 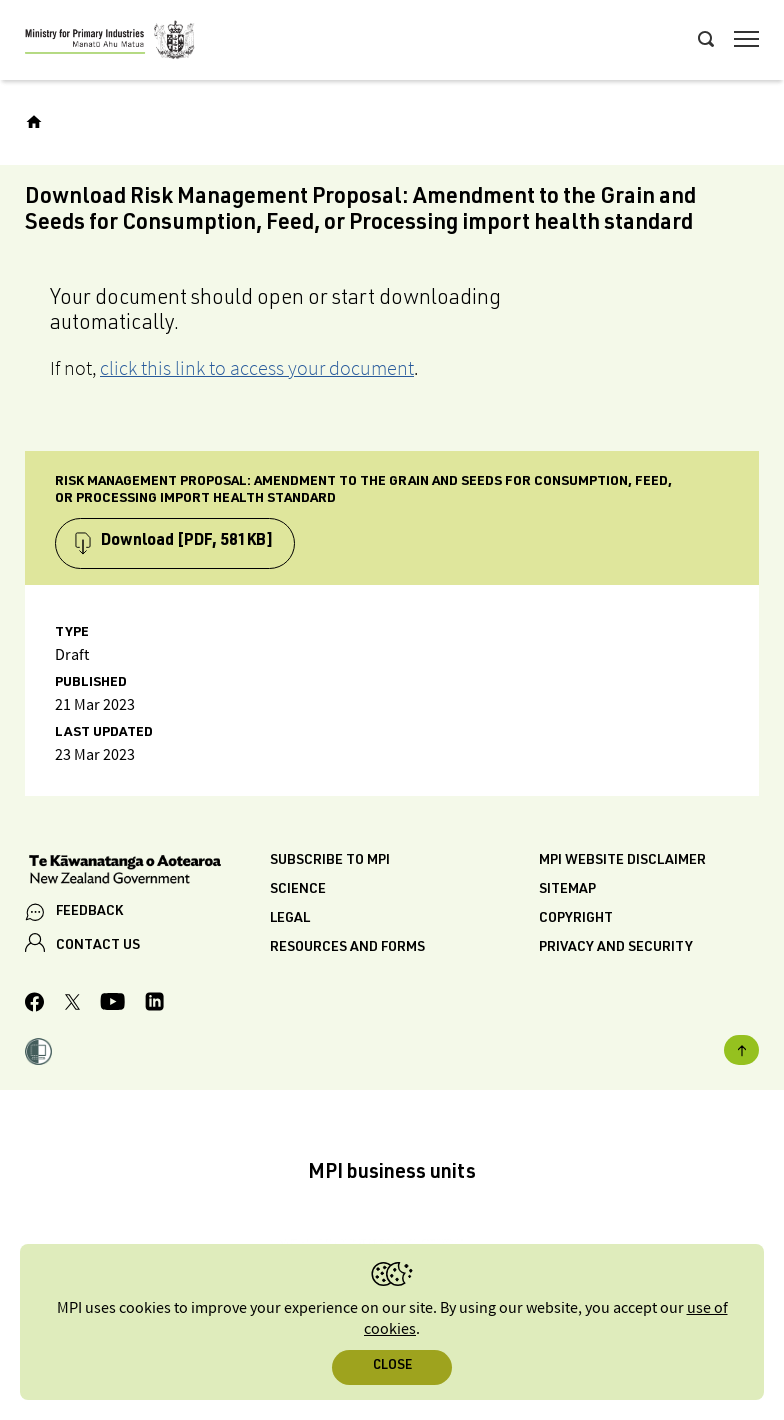 I want to click on click this link to access your document, so click(x=257, y=368).